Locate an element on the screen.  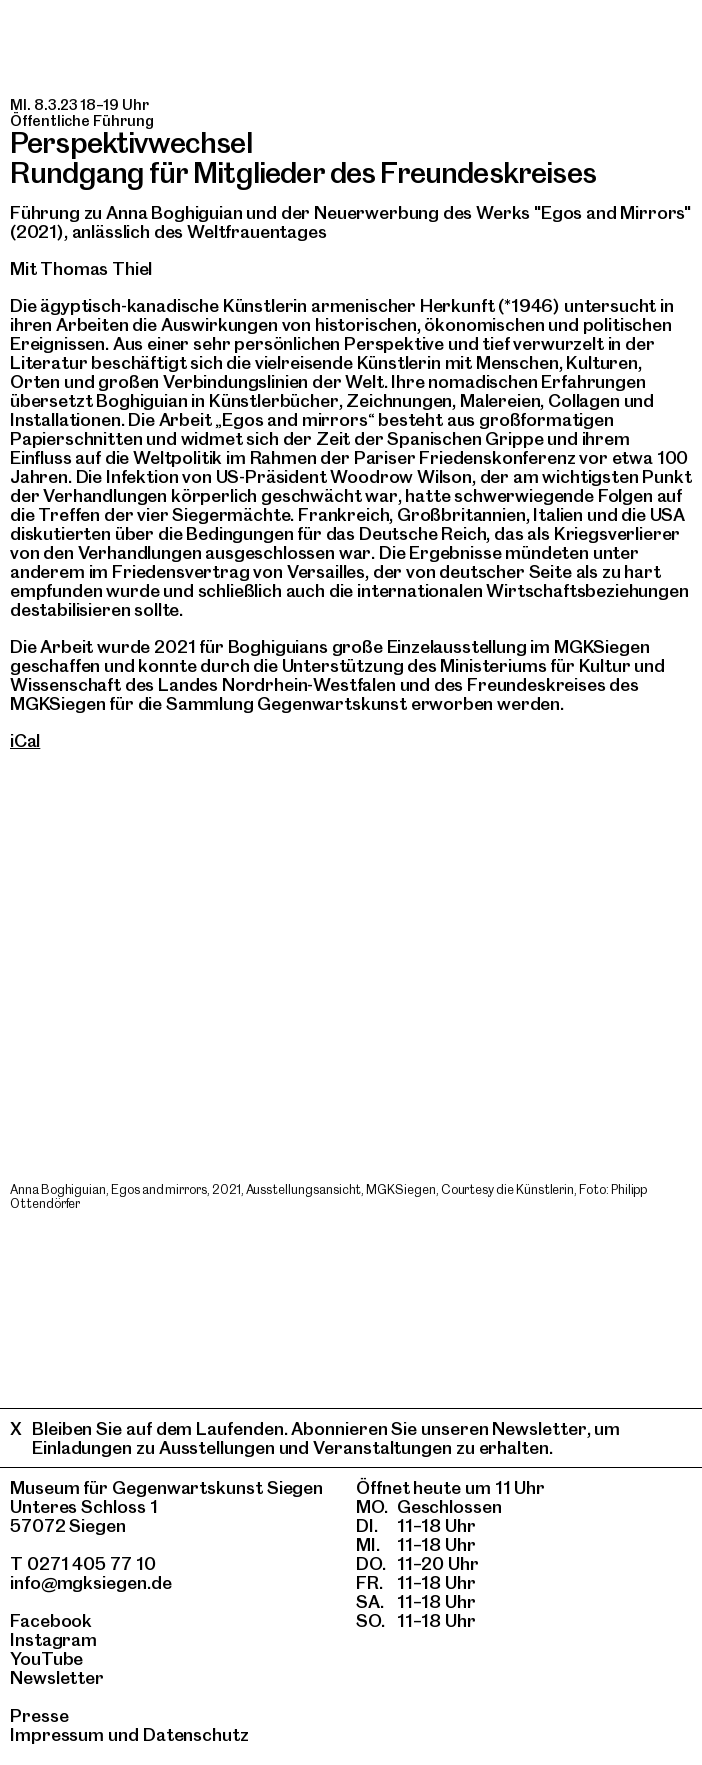
Impressum is located at coordinates (57, 1734).